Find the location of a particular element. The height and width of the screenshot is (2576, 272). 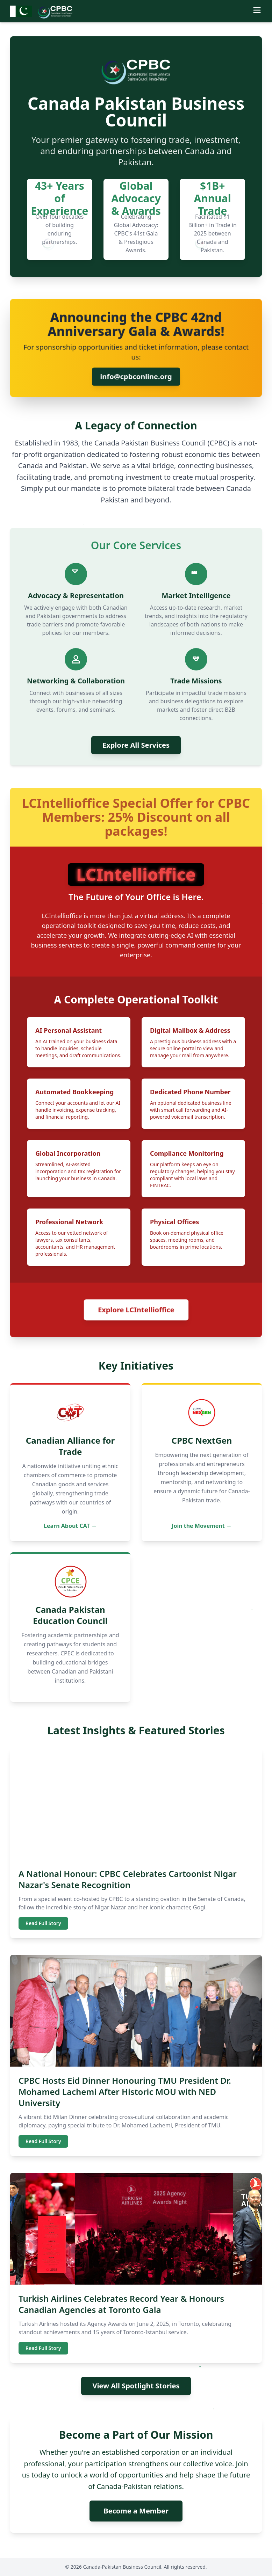

Explore All Services is located at coordinates (136, 745).